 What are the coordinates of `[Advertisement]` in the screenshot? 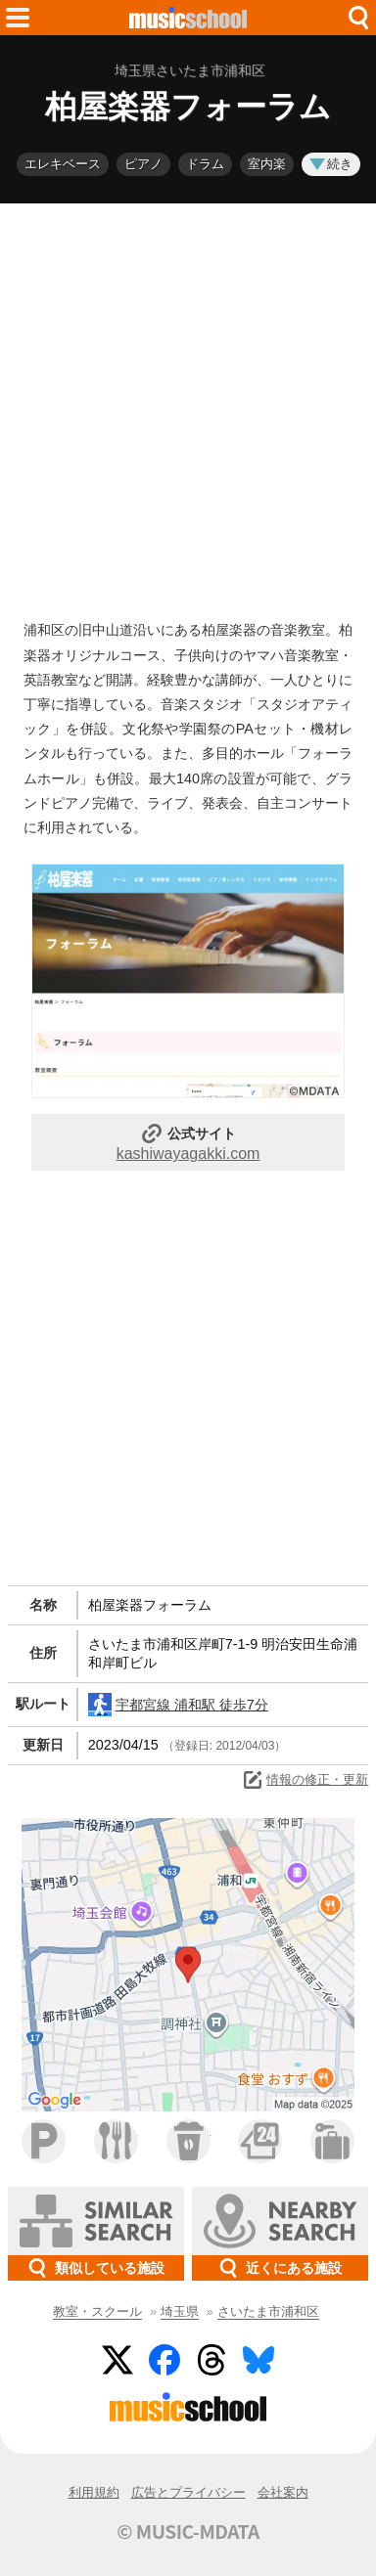 It's located at (188, 407).